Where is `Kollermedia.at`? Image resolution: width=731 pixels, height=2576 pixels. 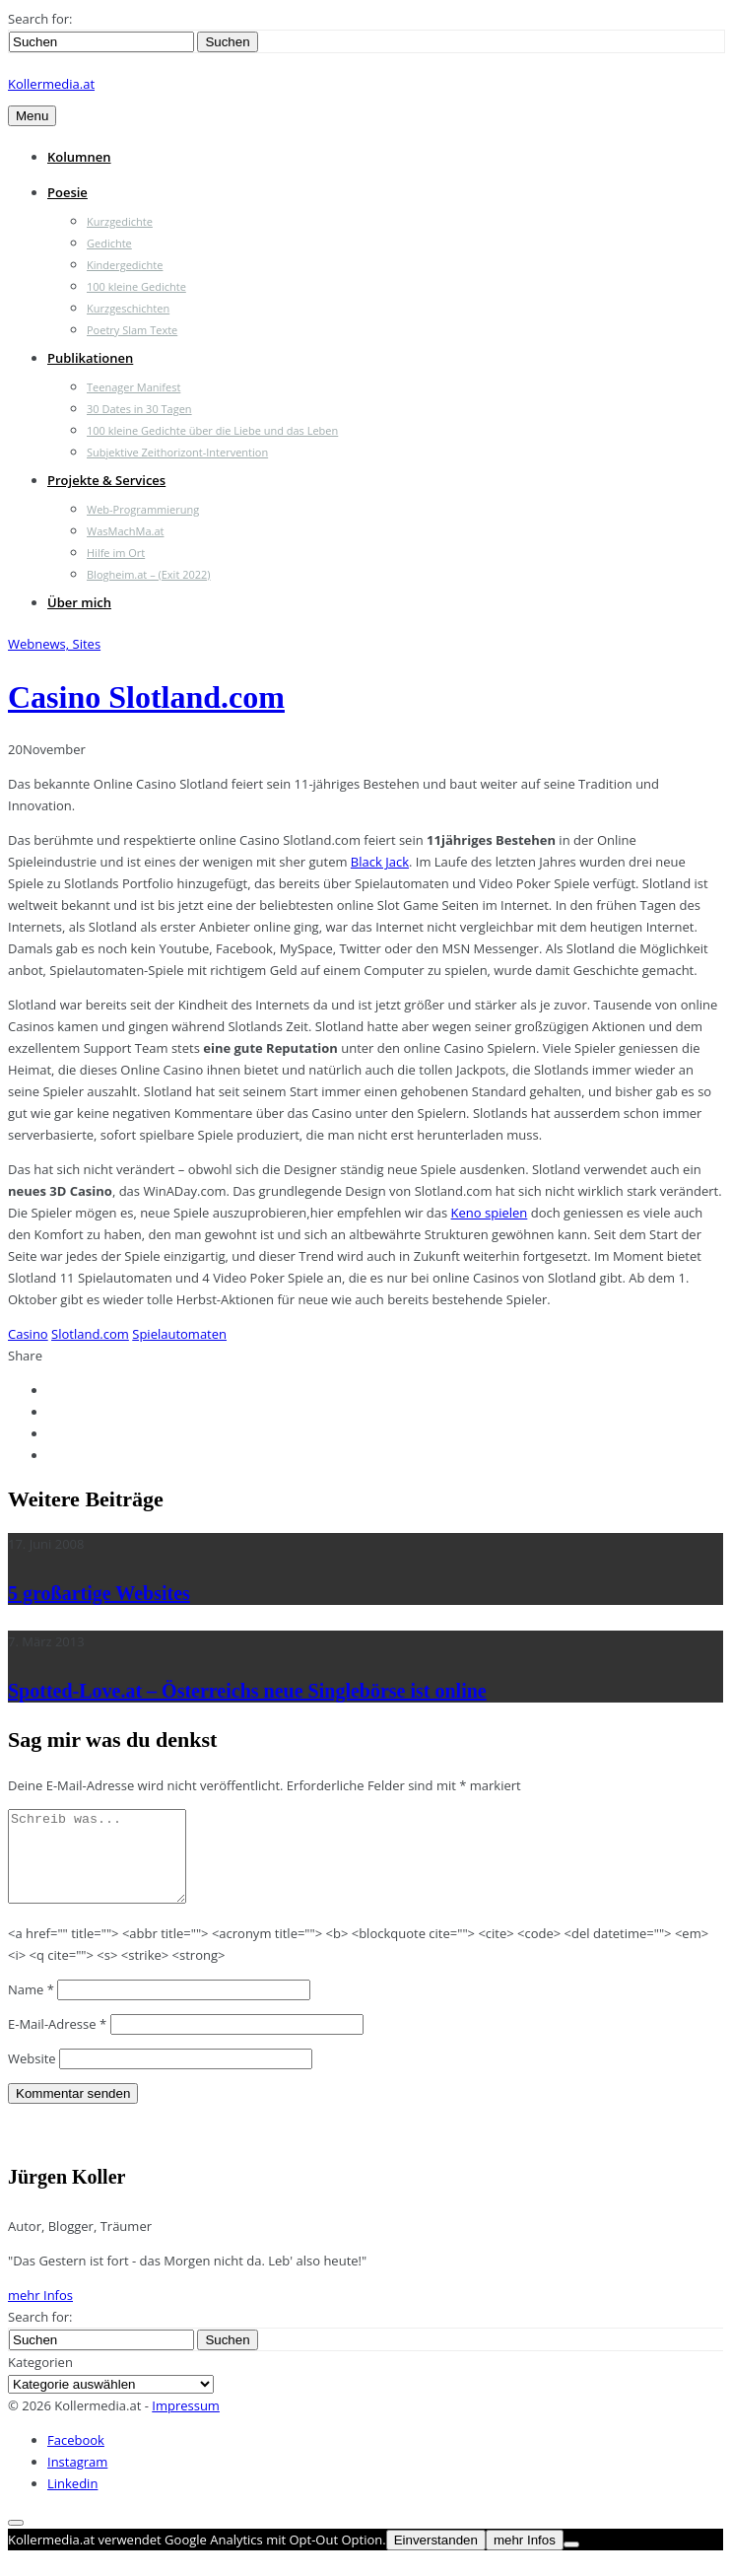
Kollermedia.at is located at coordinates (51, 84).